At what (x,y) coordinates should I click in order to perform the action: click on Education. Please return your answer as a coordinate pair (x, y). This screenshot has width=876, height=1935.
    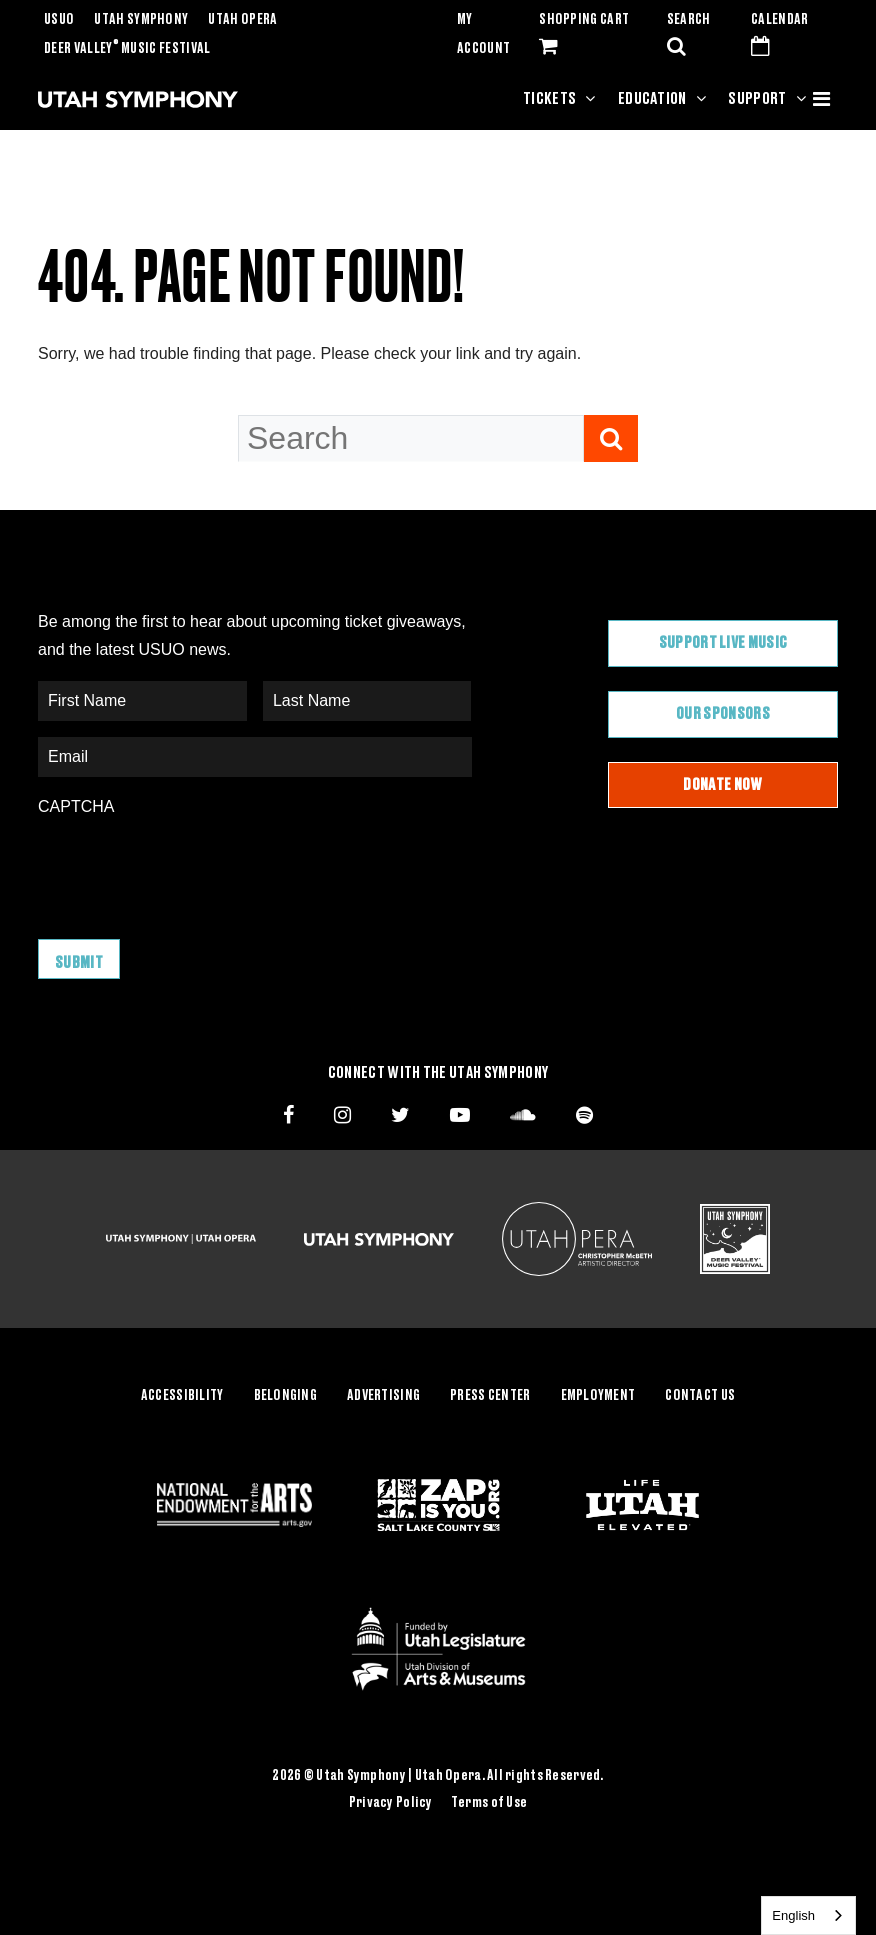
    Looking at the image, I should click on (652, 99).